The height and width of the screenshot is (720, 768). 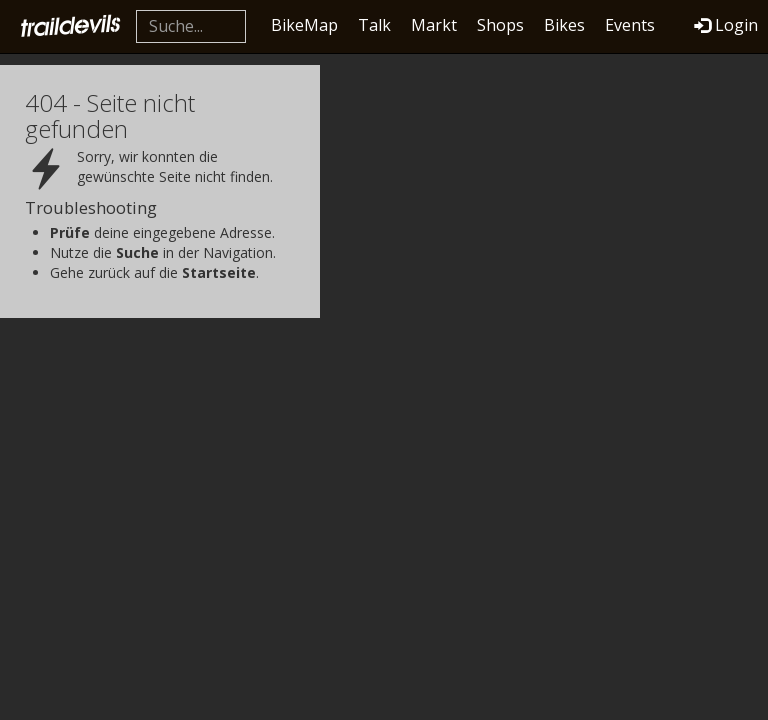 What do you see at coordinates (500, 25) in the screenshot?
I see `Shops` at bounding box center [500, 25].